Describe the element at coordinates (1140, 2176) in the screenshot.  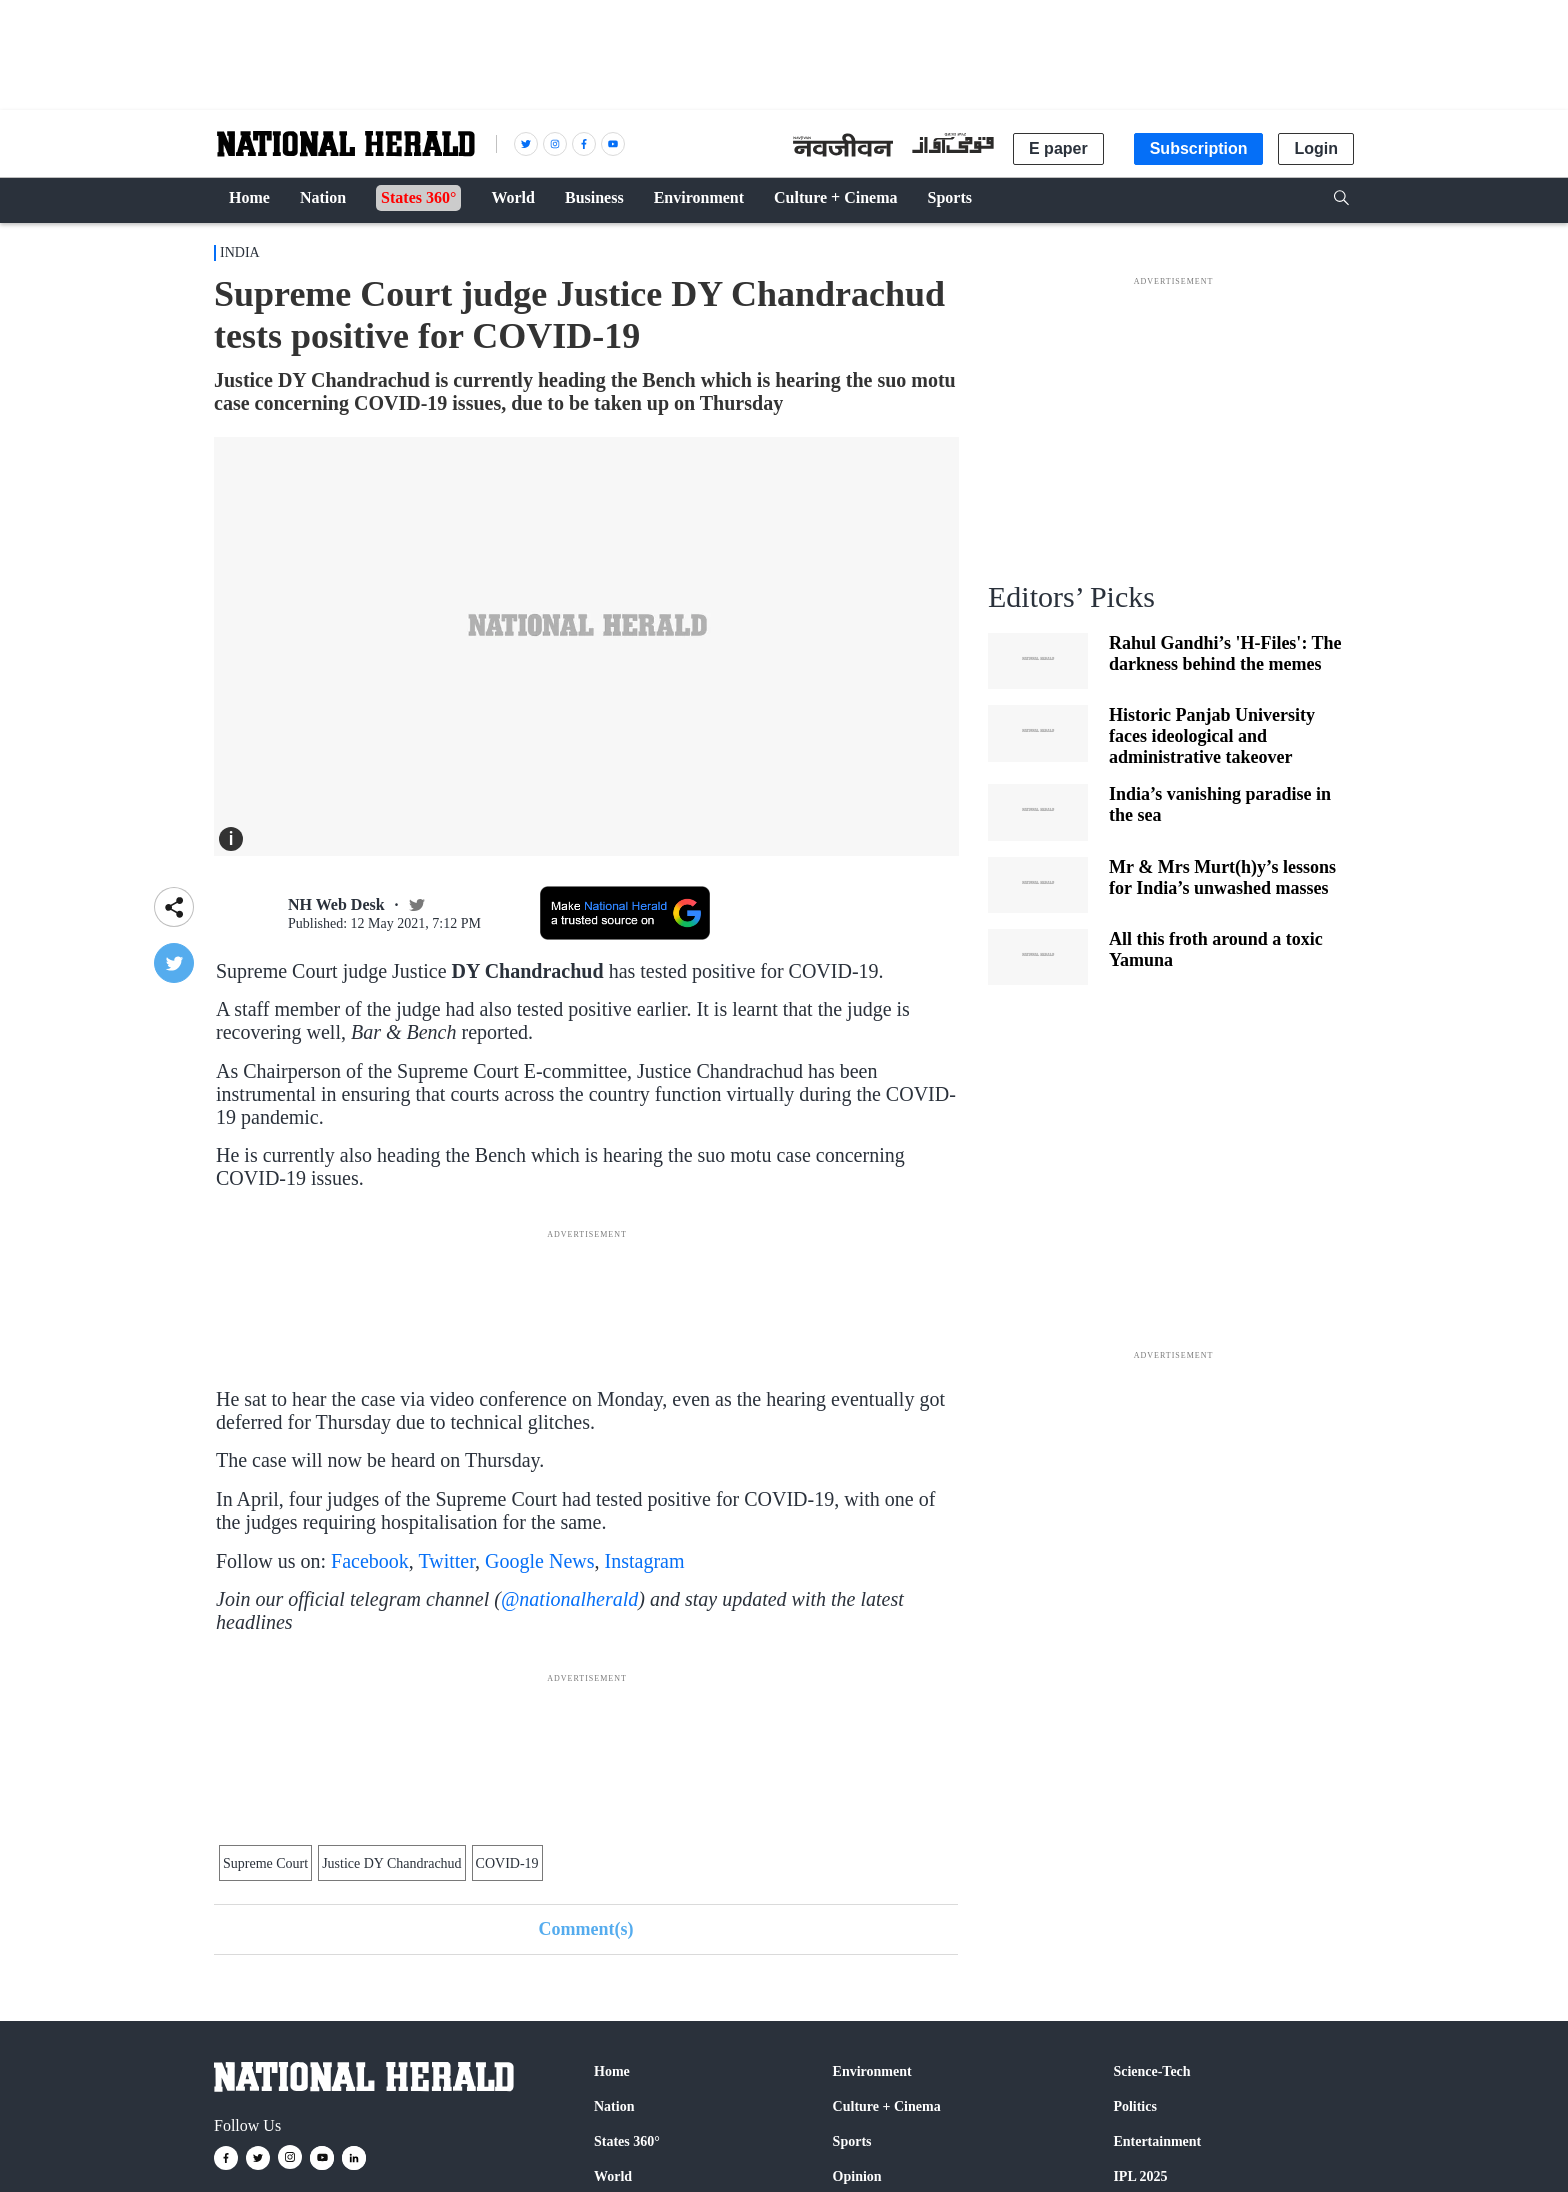
I see `IPL 2025` at that location.